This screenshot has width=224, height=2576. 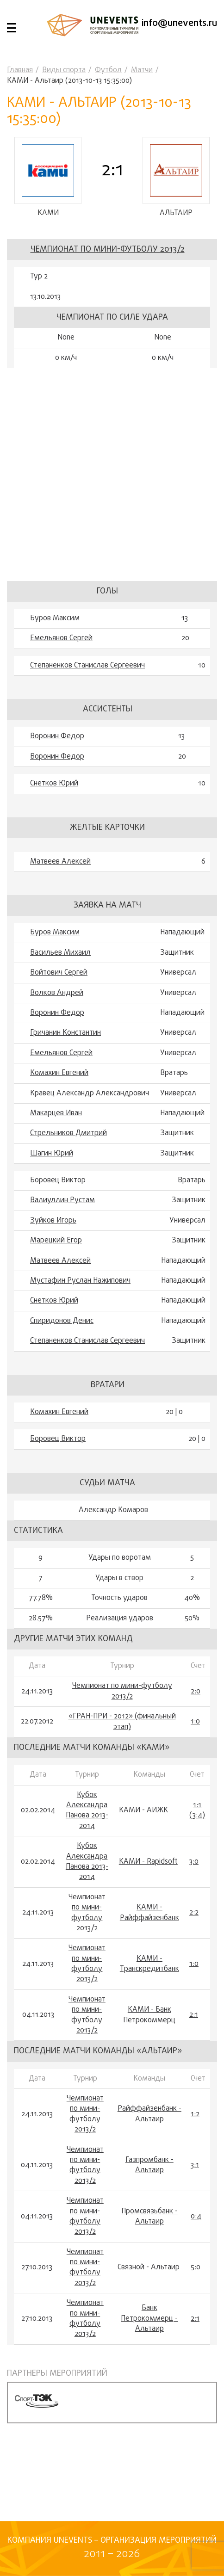 What do you see at coordinates (61, 1321) in the screenshot?
I see `Спиридонов Денис` at bounding box center [61, 1321].